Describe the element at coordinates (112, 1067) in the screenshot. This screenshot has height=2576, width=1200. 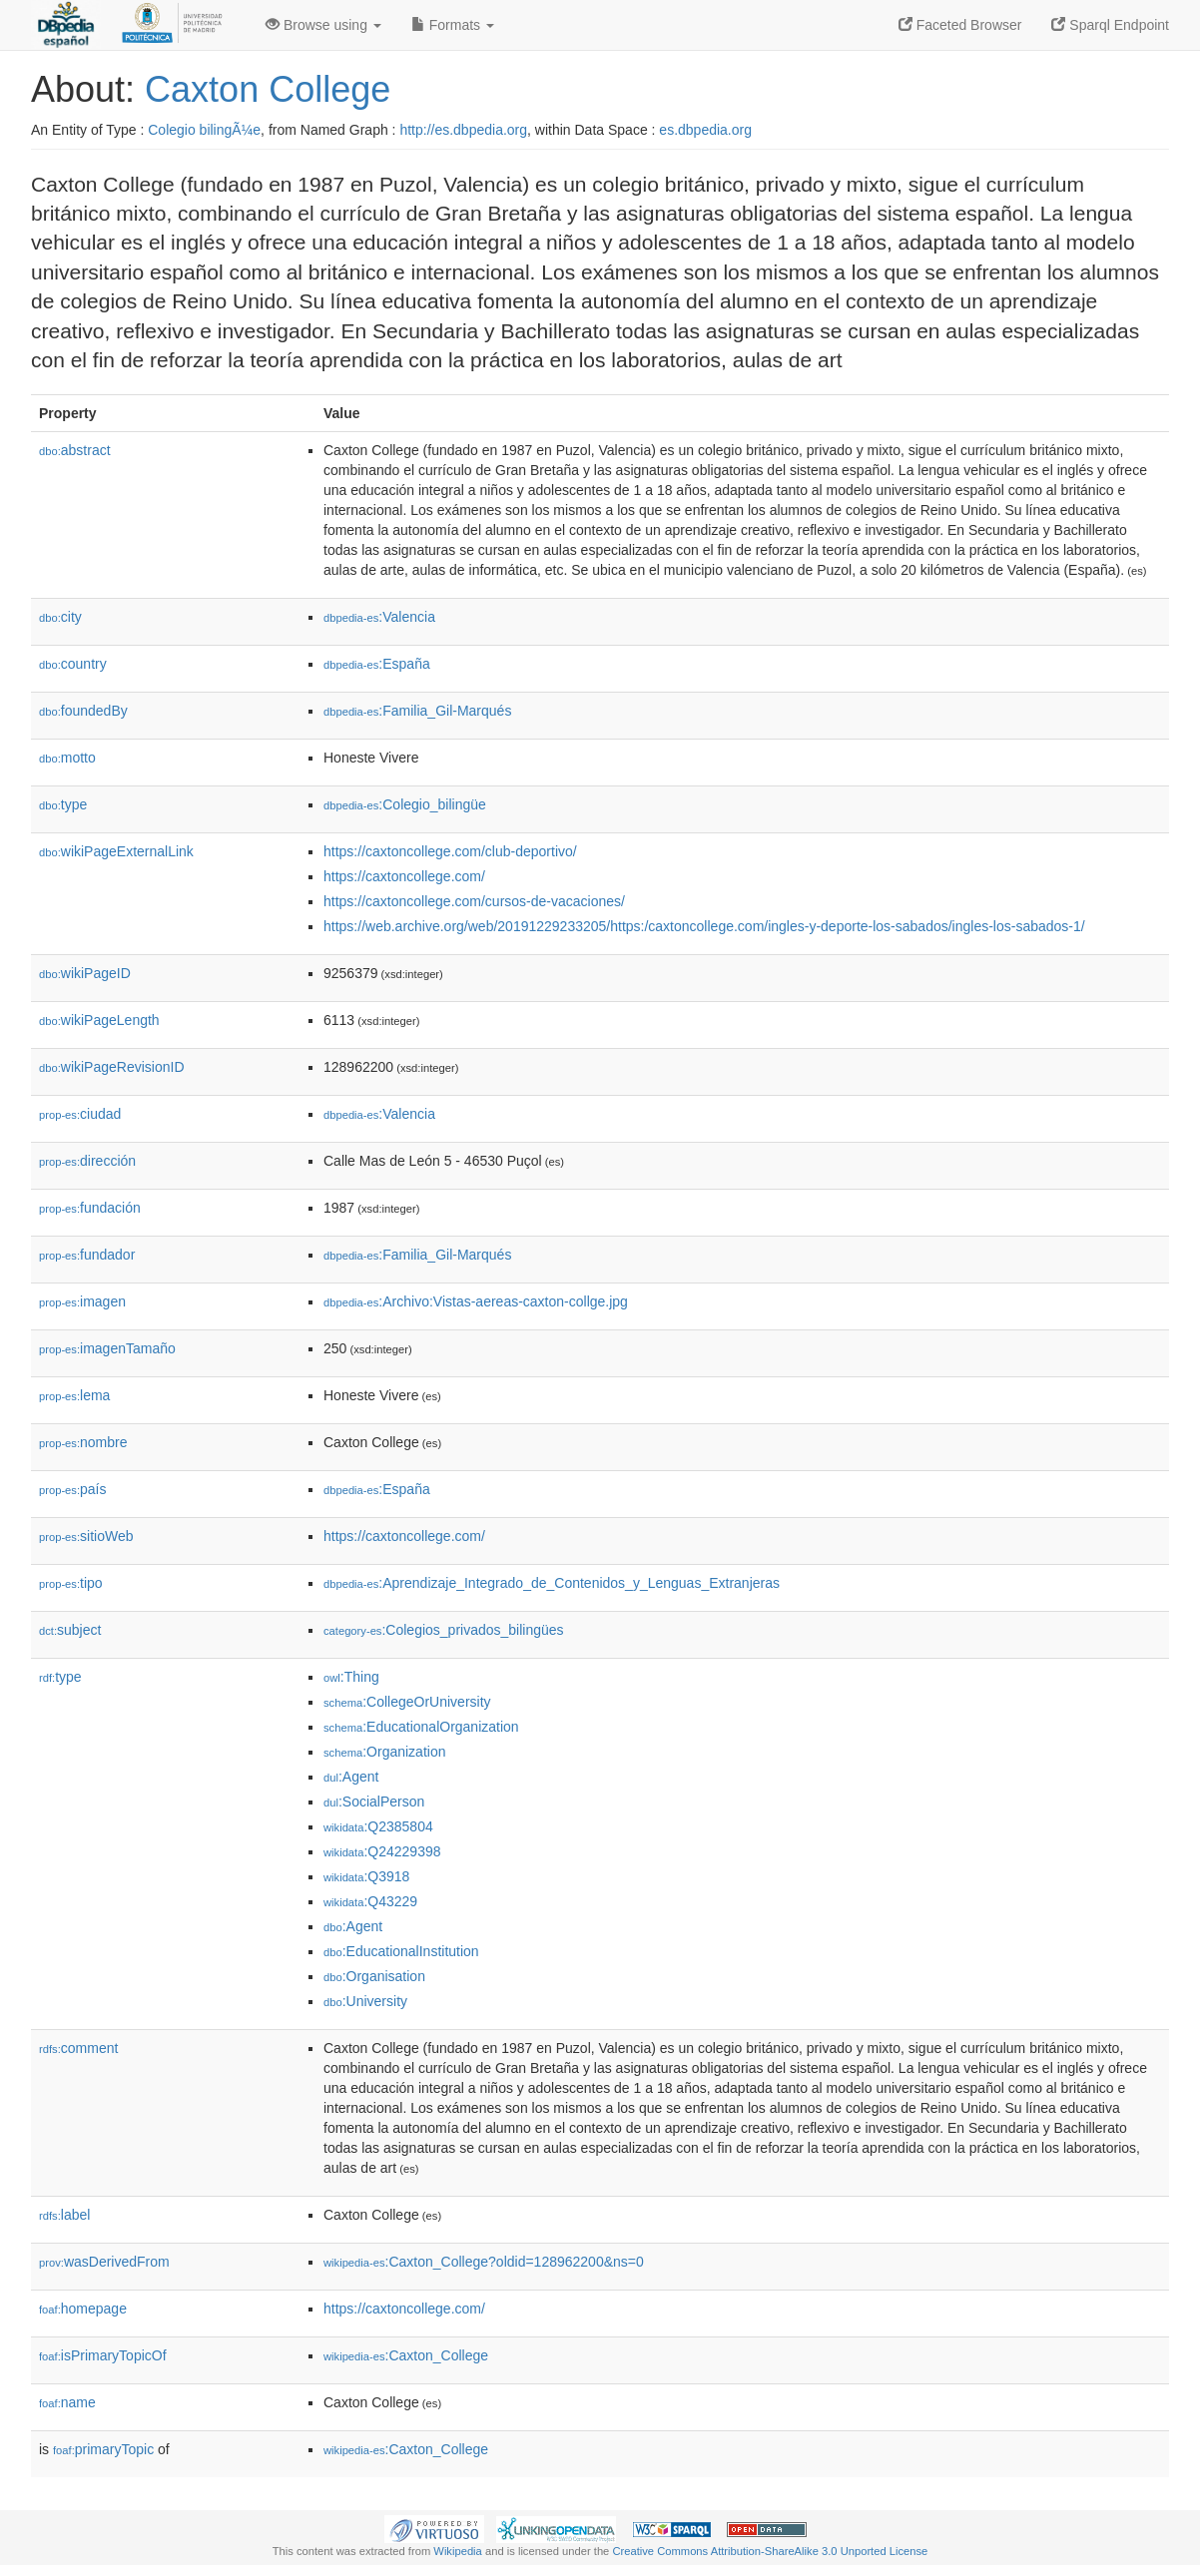
I see `wikiPageRevisionID` at that location.